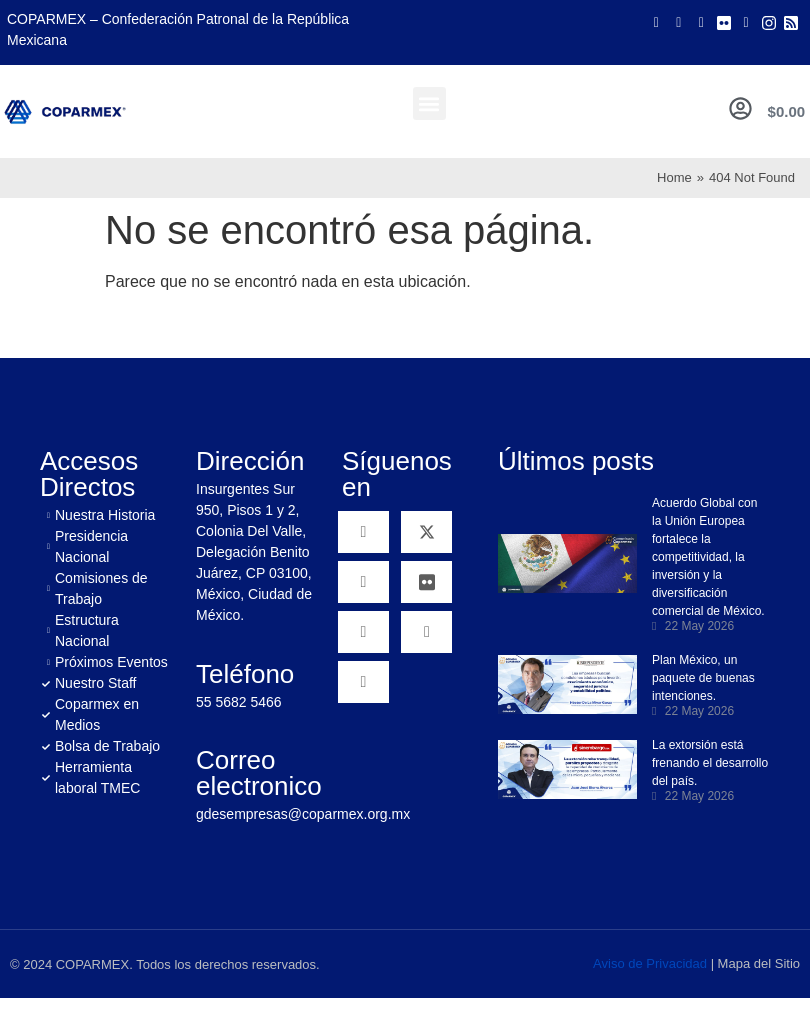  Describe the element at coordinates (429, 103) in the screenshot. I see `[button]` at that location.